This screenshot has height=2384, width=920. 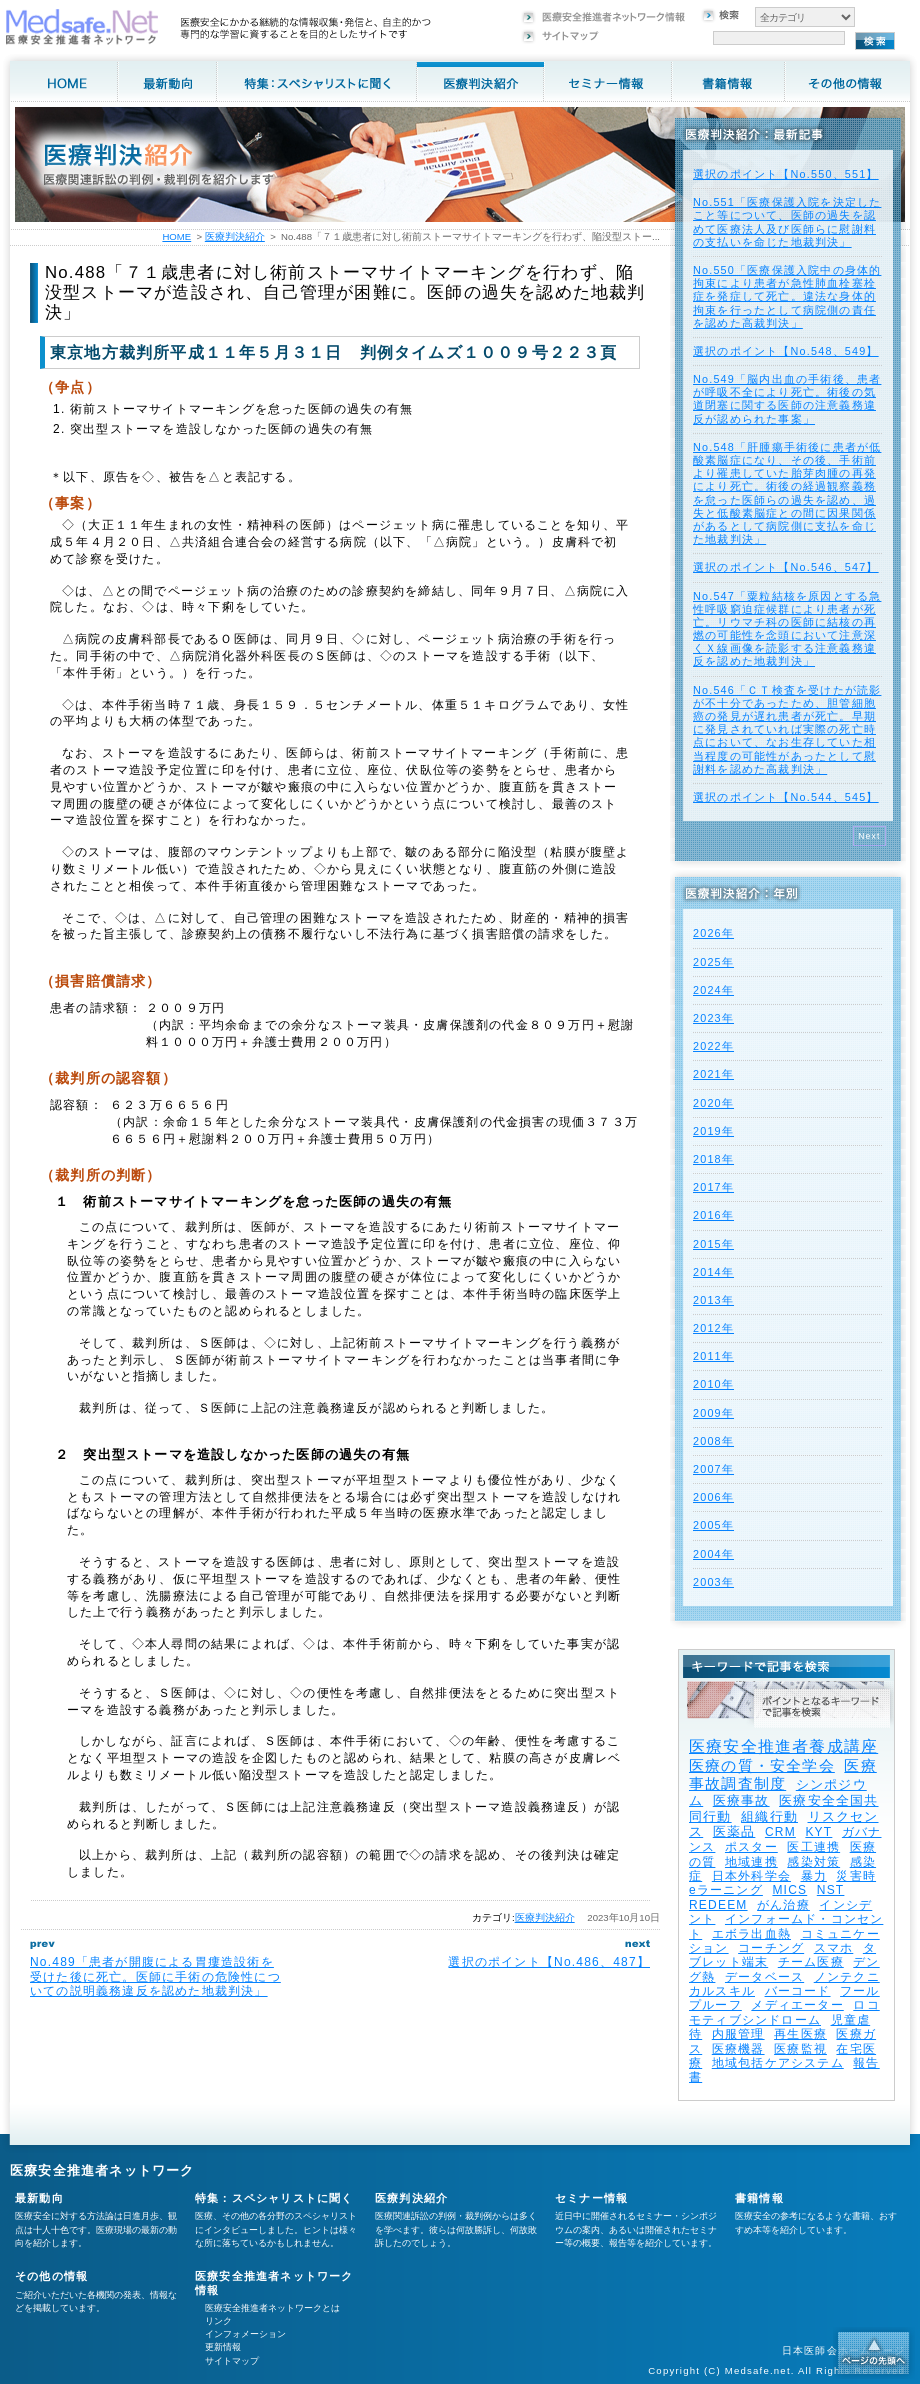 What do you see at coordinates (713, 1328) in the screenshot?
I see `2012年` at bounding box center [713, 1328].